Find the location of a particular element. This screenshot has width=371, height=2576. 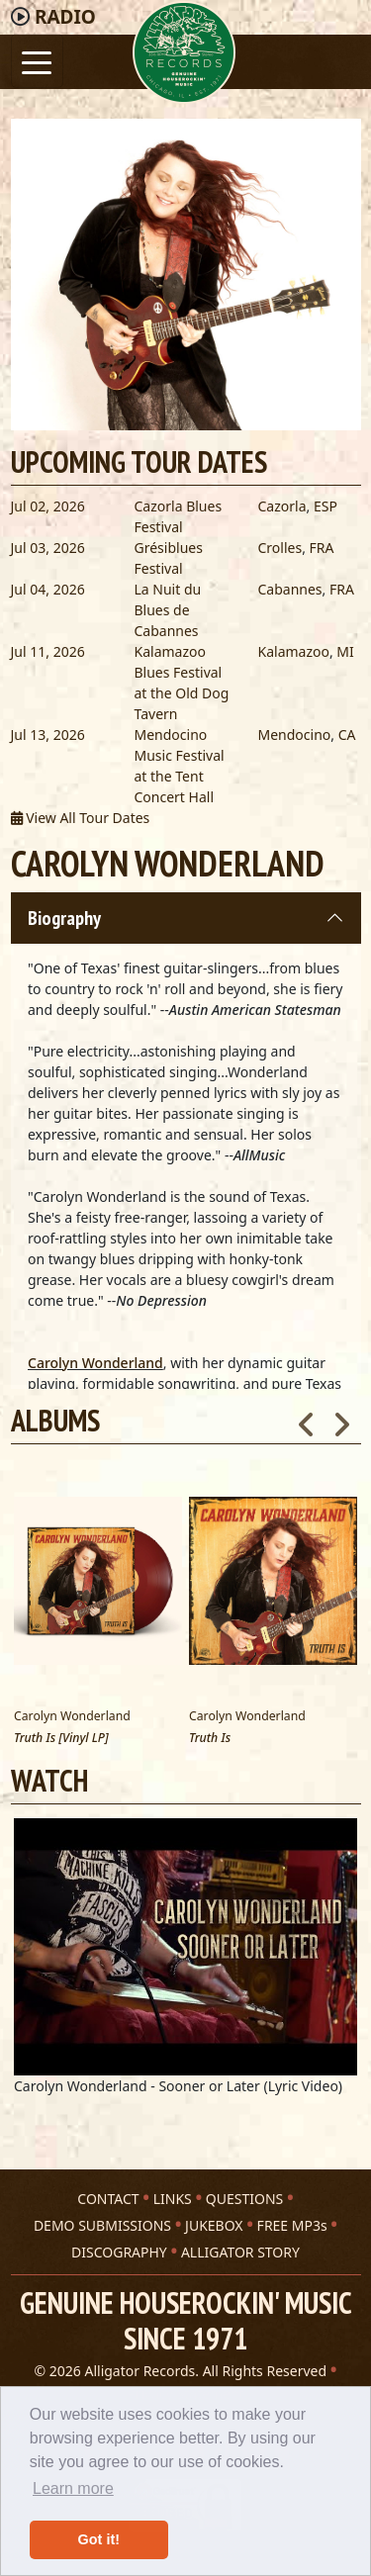

CONTACT is located at coordinates (108, 2198).